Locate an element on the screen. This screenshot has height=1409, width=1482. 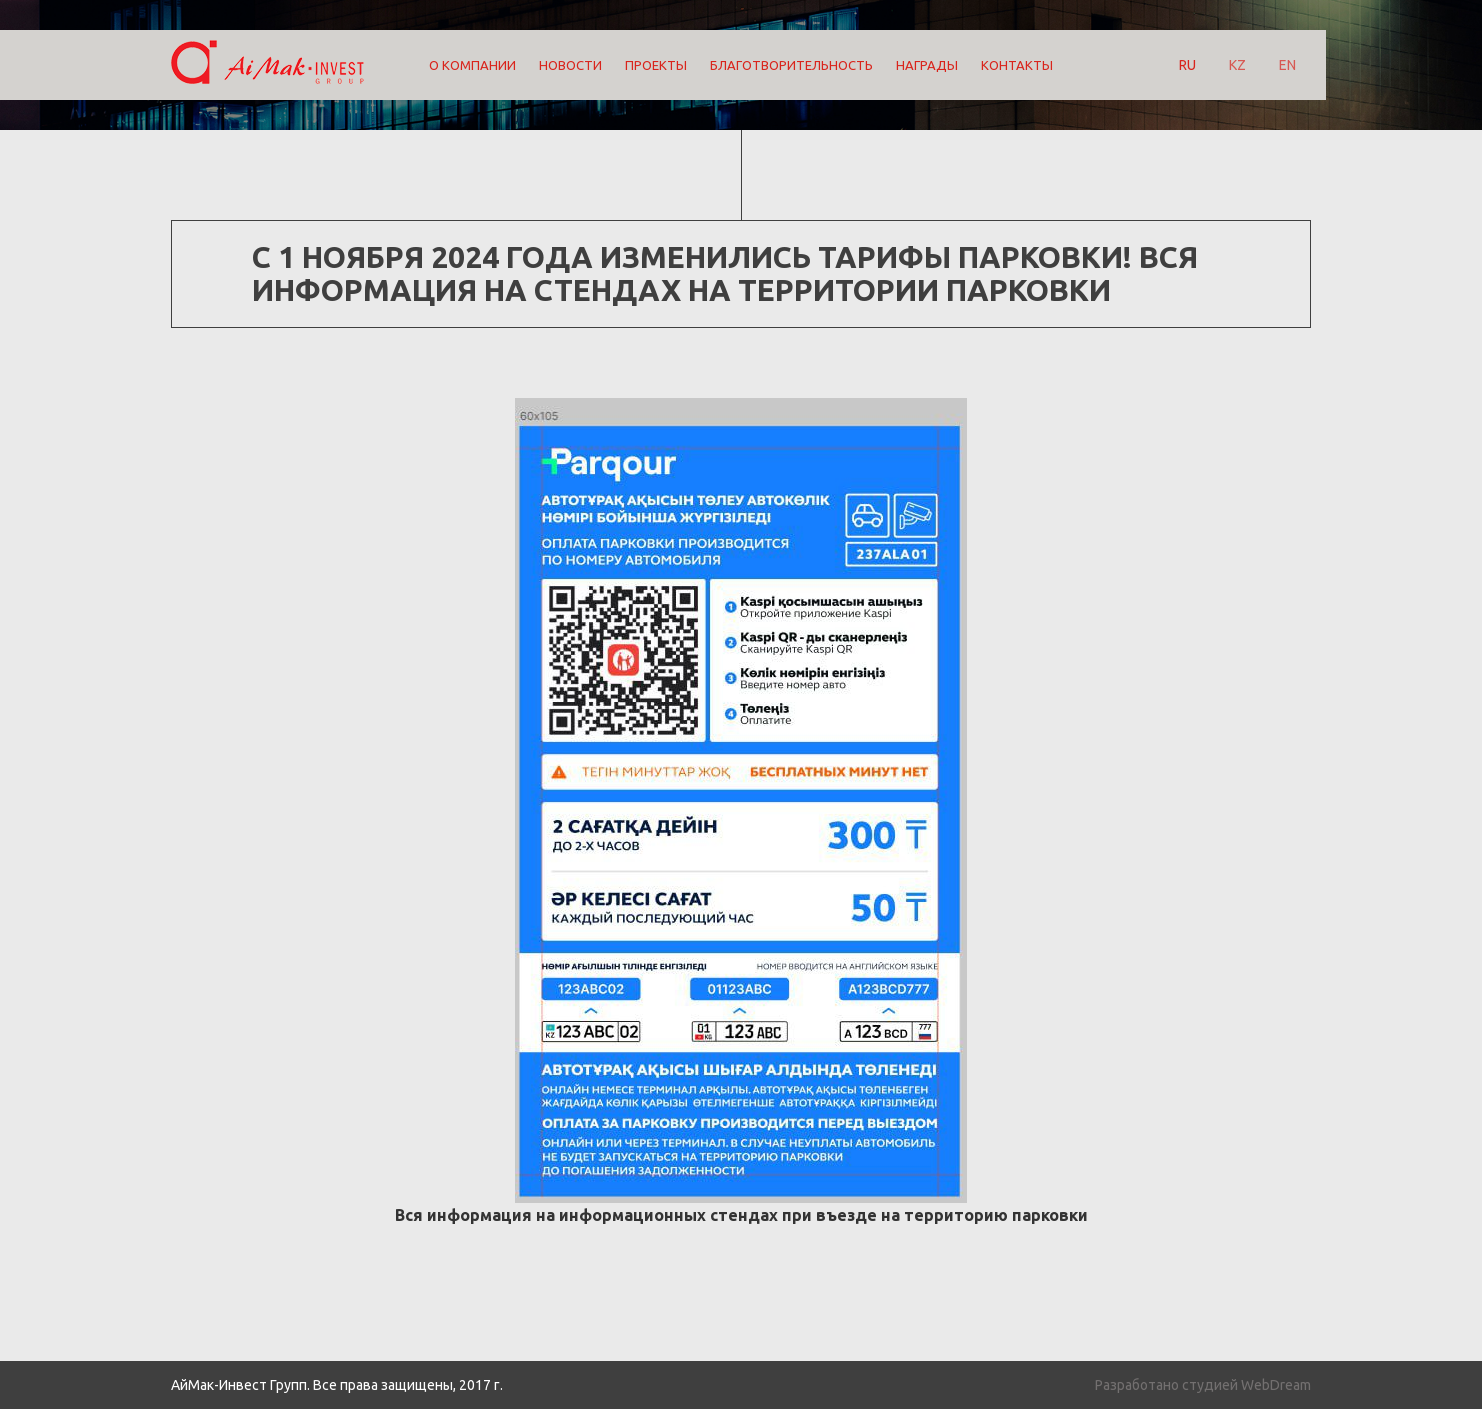
EN is located at coordinates (1287, 65).